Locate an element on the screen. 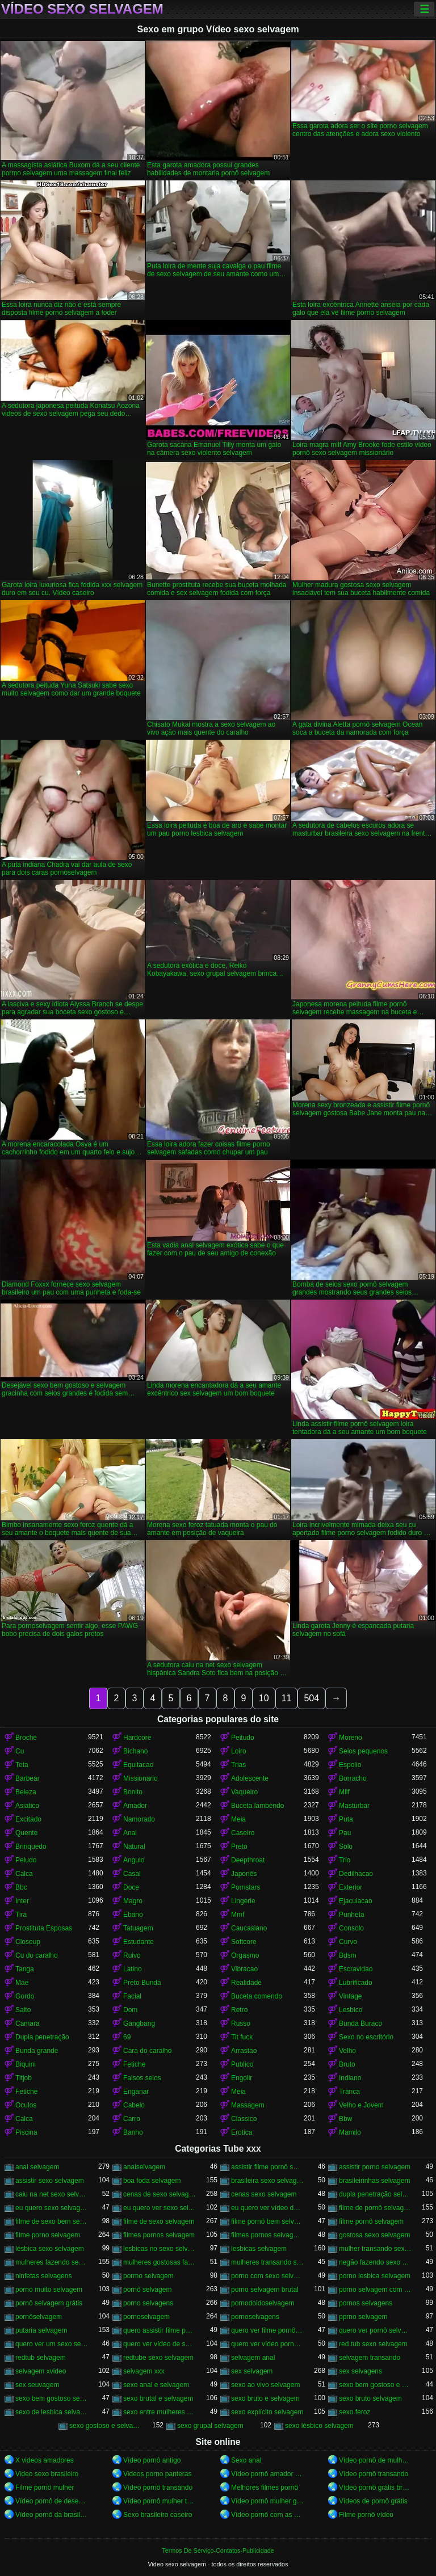 Image resolution: width=436 pixels, height=2576 pixels. pornodoidoselvagem is located at coordinates (262, 2303).